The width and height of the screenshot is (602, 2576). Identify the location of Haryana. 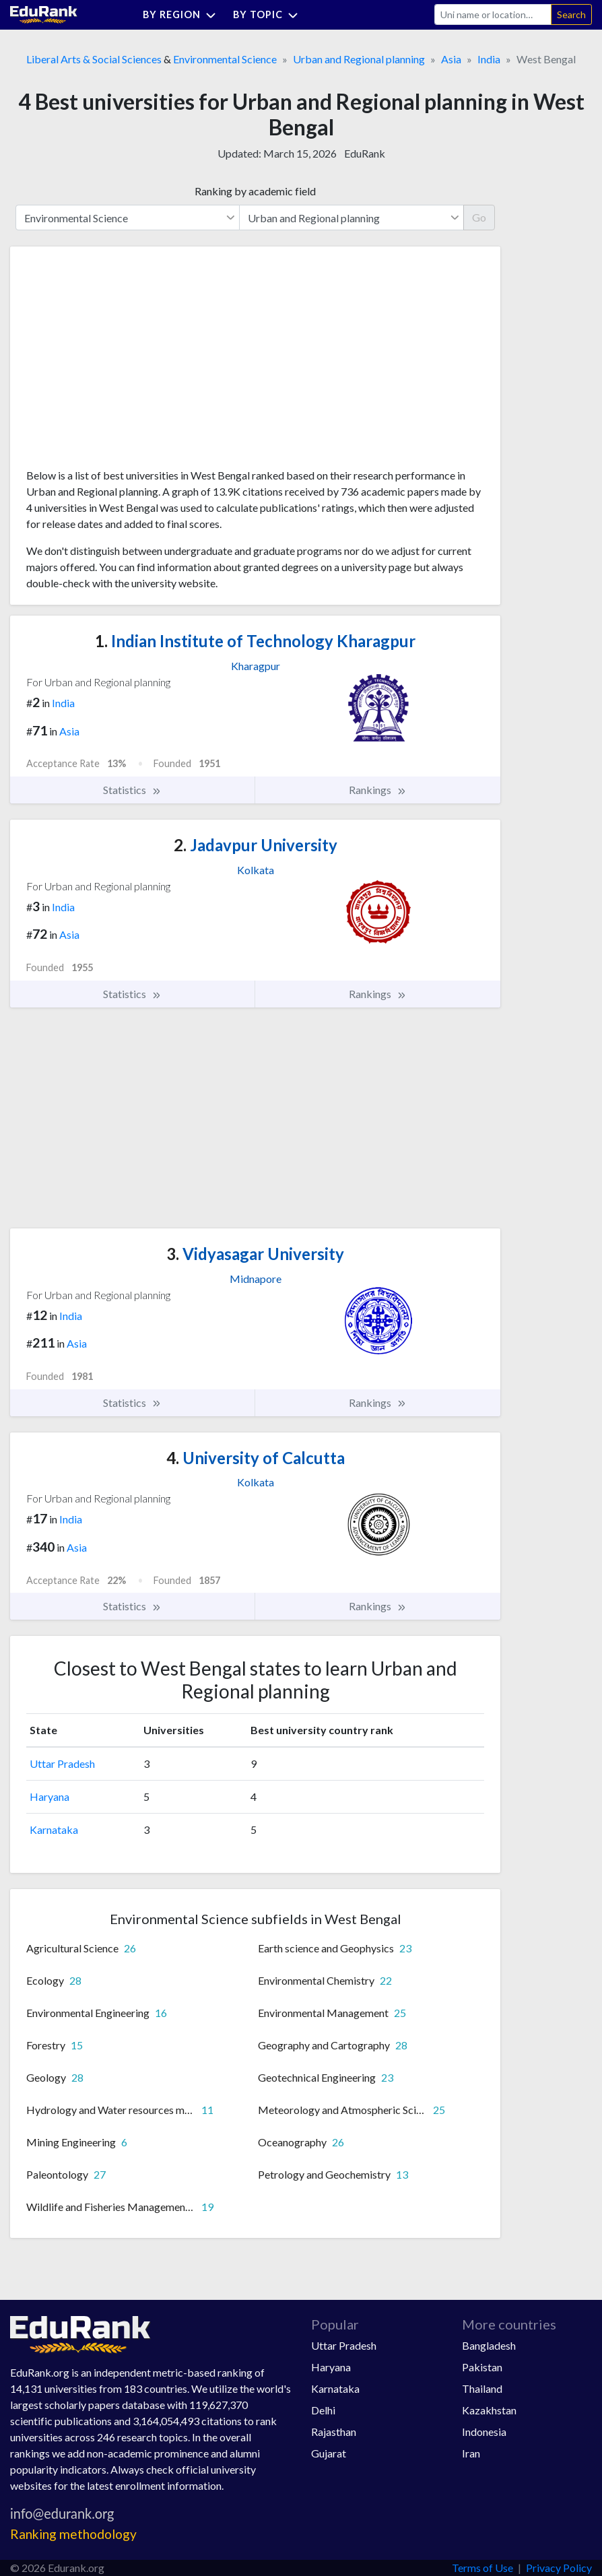
(49, 1796).